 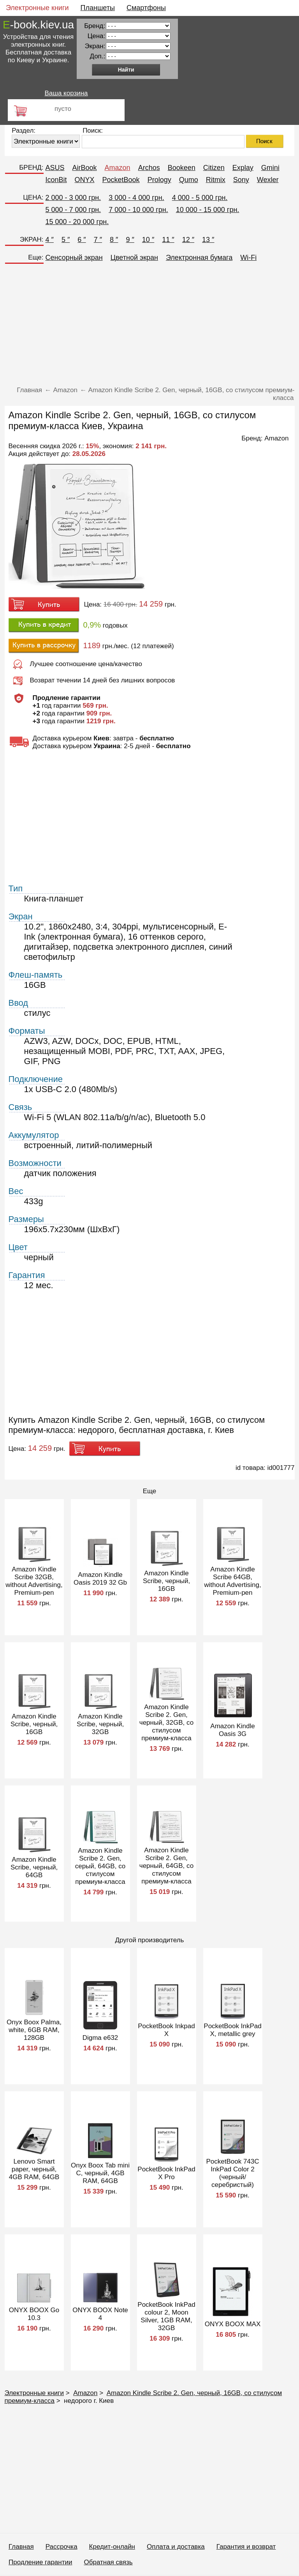 I want to click on PocketBook InkPad X, metallic grey, so click(x=232, y=2030).